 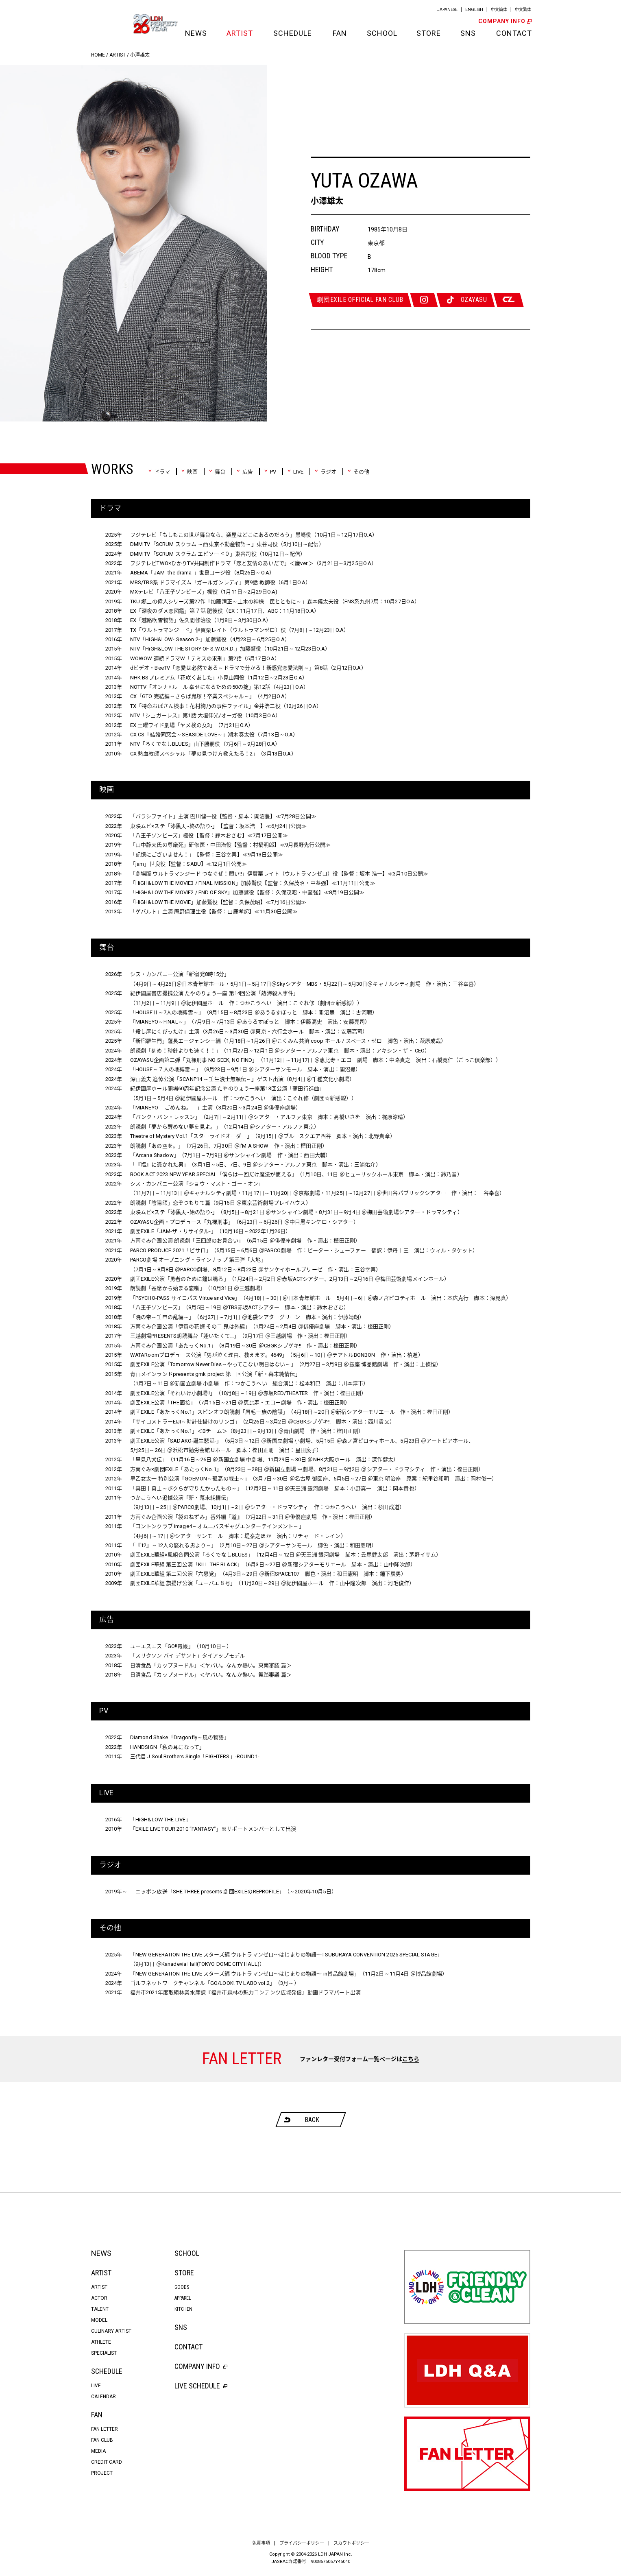 I want to click on ドラマ, so click(x=159, y=471).